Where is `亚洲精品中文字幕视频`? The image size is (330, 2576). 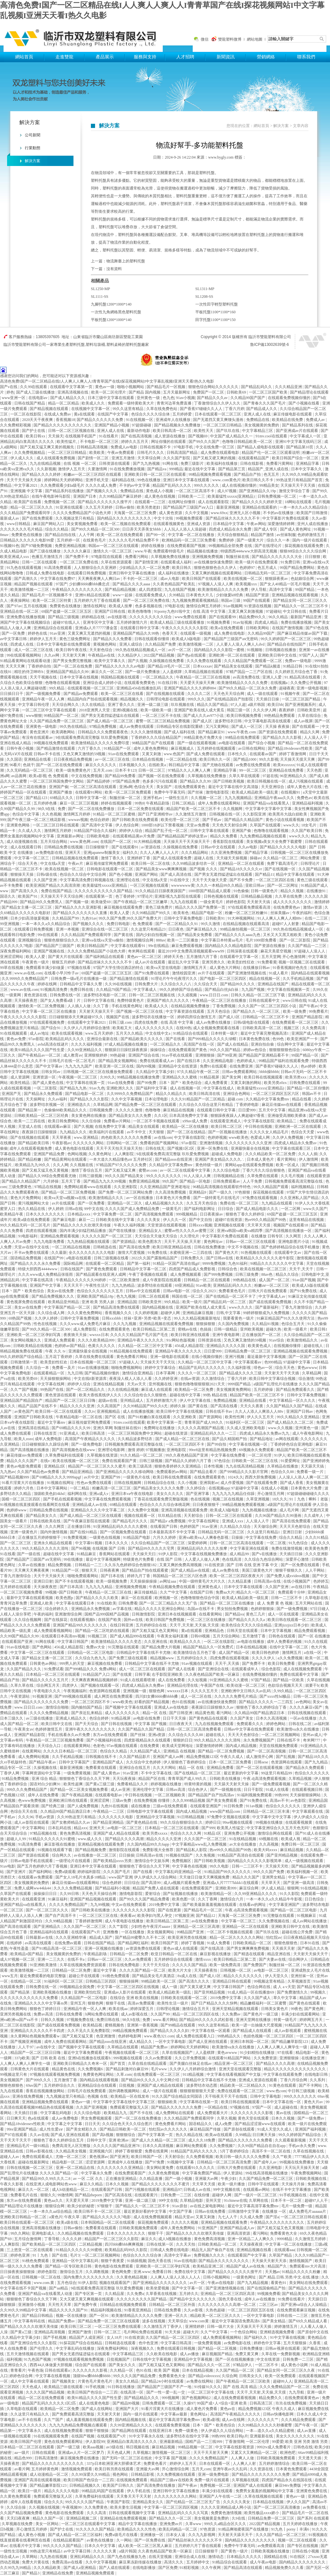 亚洲精品中文字幕视频 is located at coordinates (156, 1817).